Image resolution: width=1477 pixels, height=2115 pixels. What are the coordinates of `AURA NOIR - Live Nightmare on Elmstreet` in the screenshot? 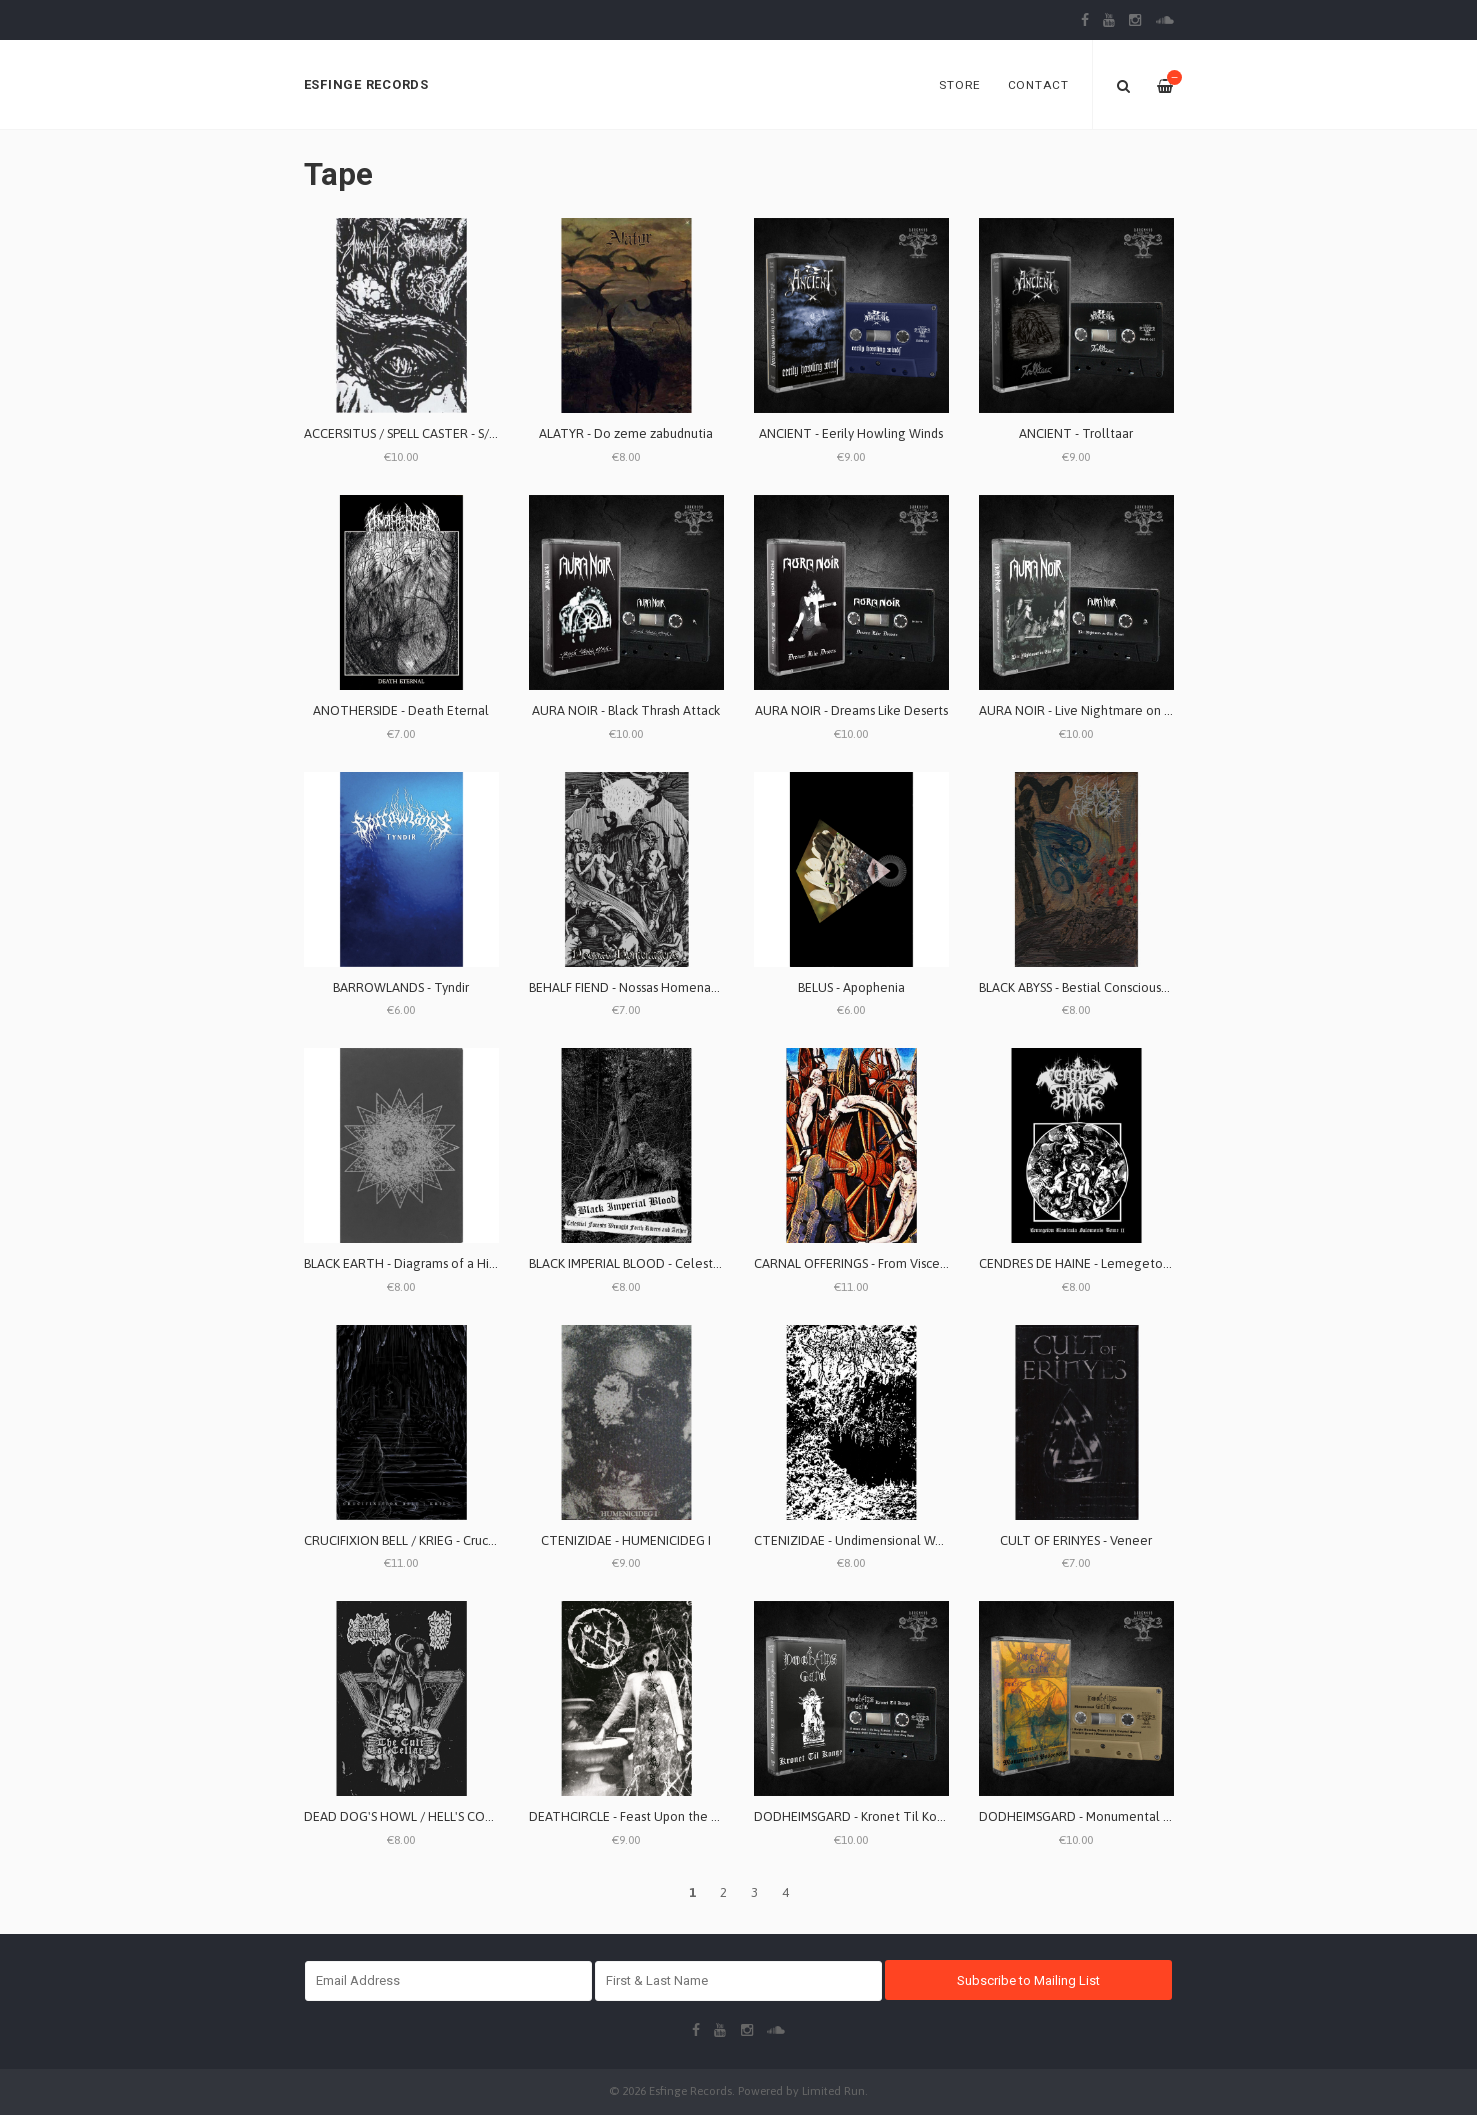 It's located at (1100, 710).